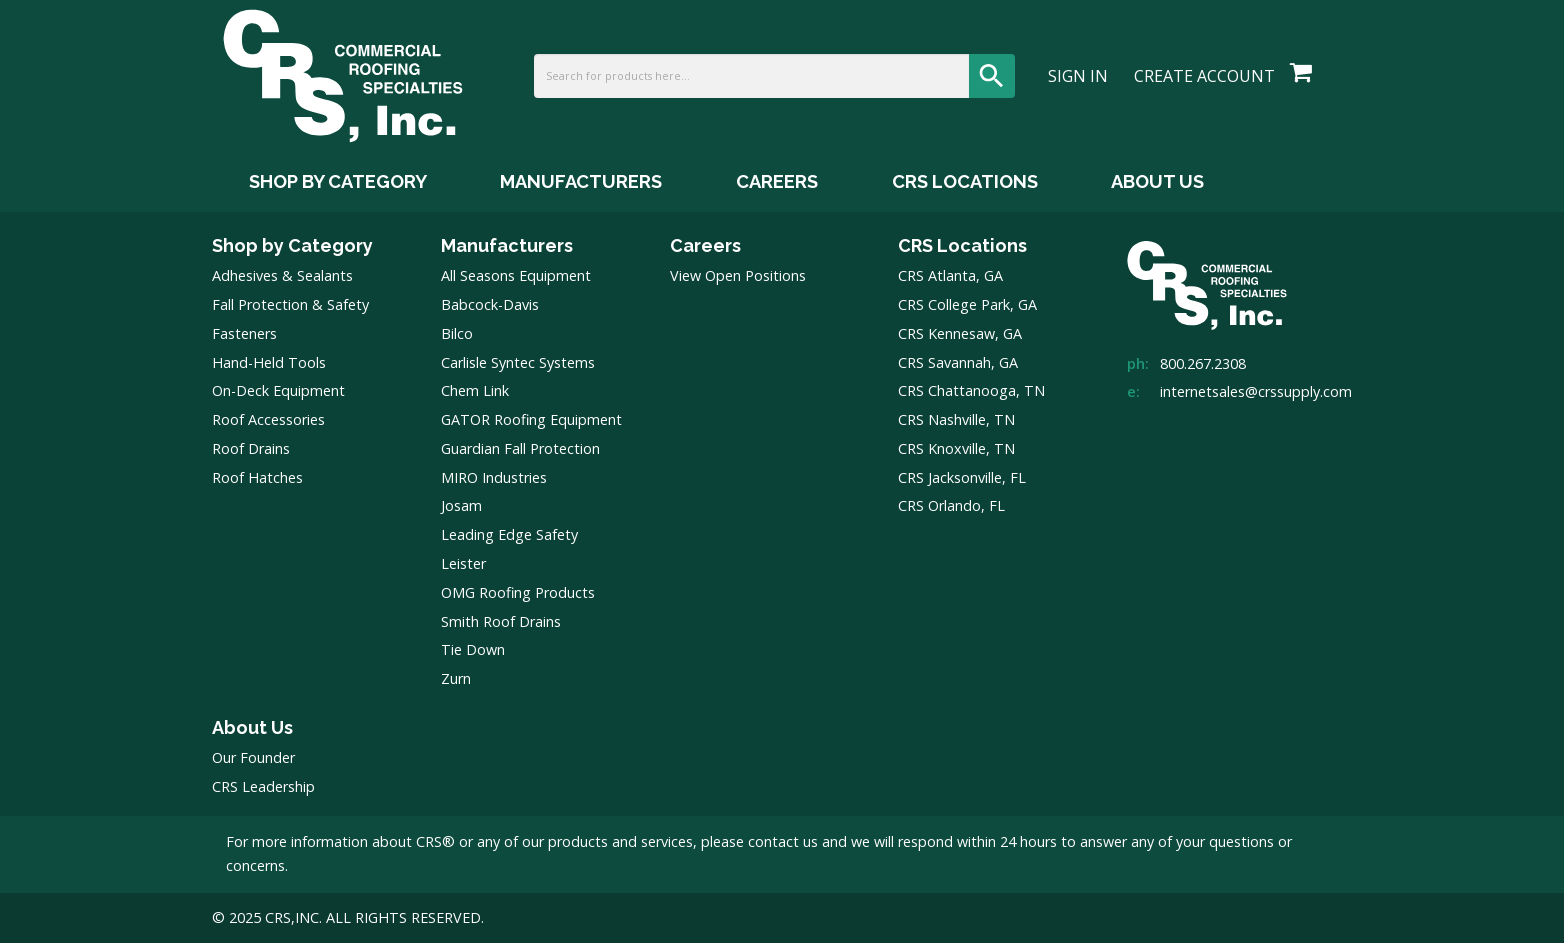 The image size is (1564, 943). What do you see at coordinates (278, 390) in the screenshot?
I see `On-Deck Equipment` at bounding box center [278, 390].